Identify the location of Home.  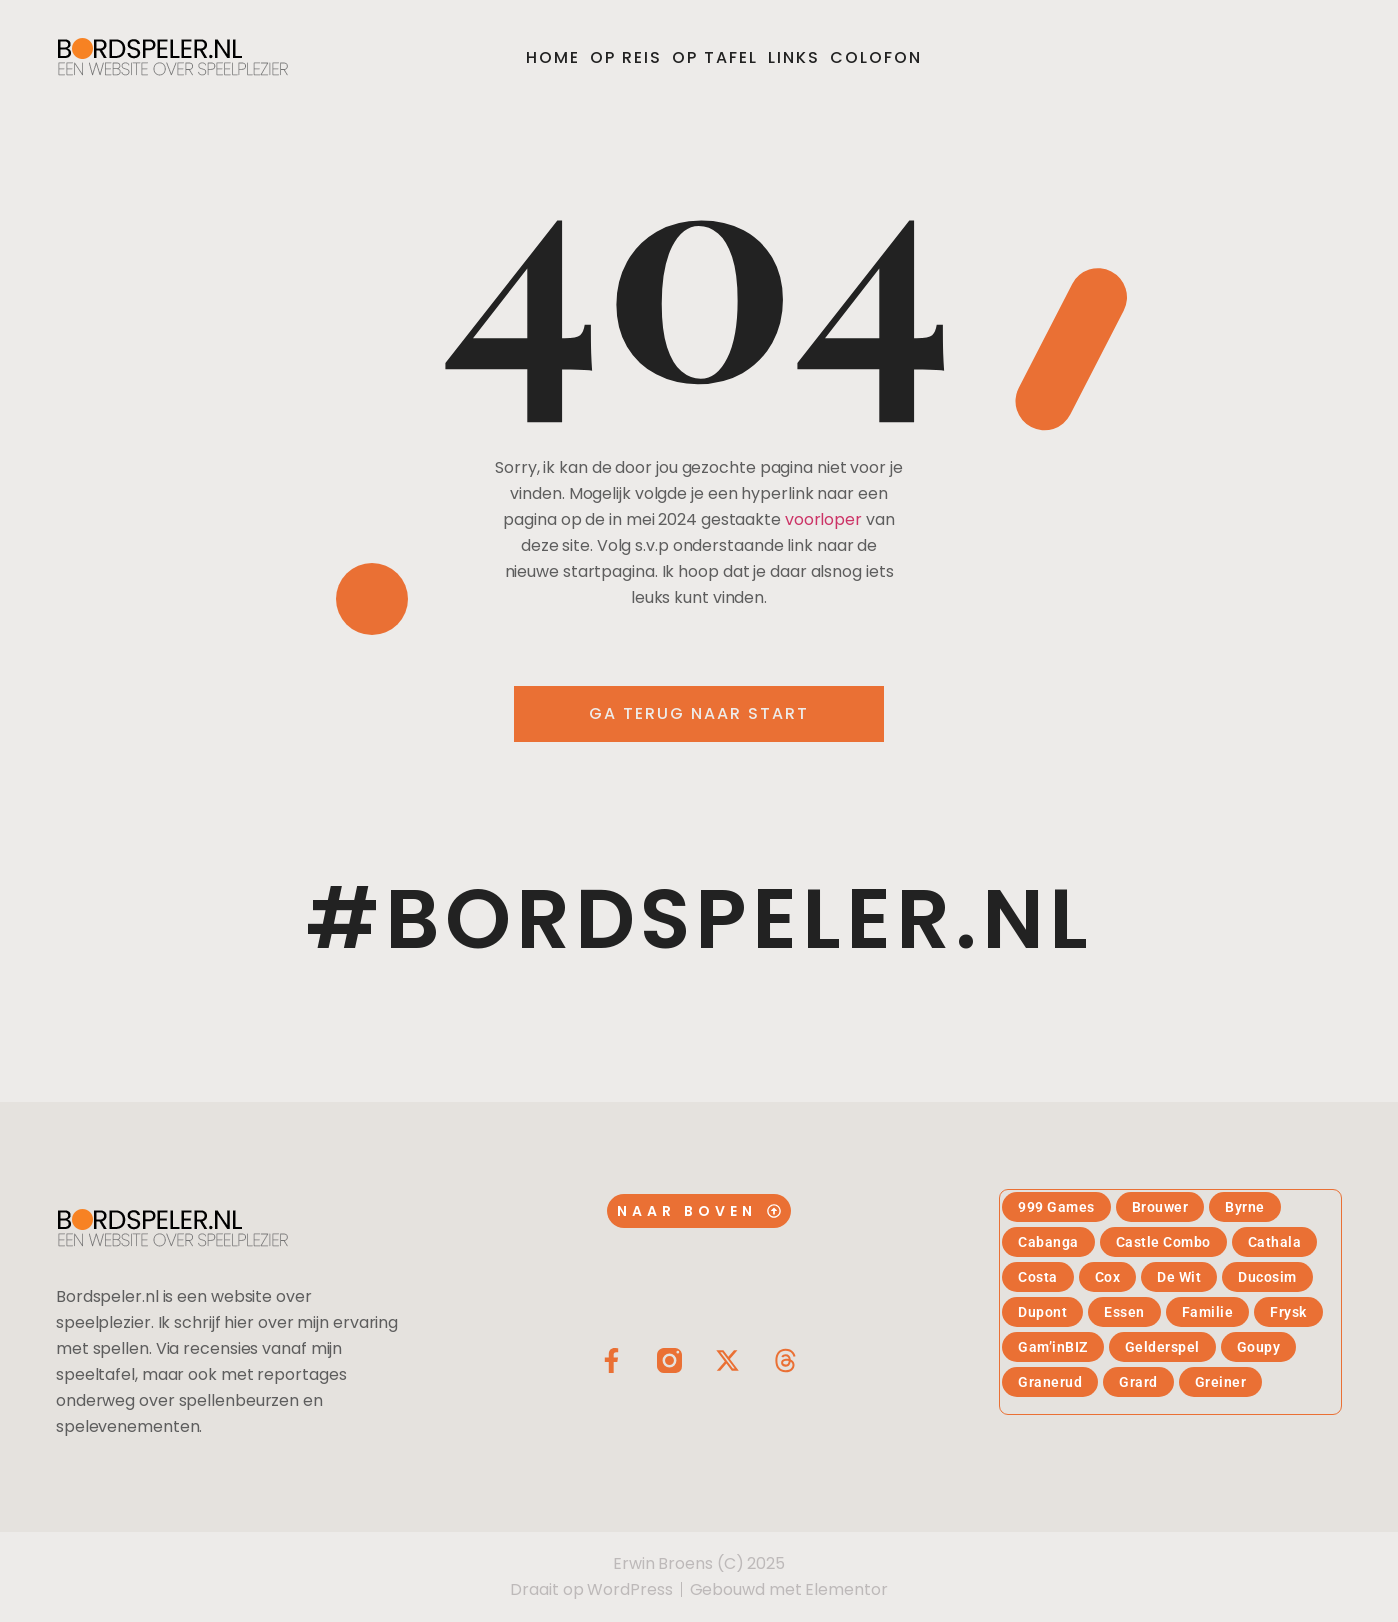
(553, 57).